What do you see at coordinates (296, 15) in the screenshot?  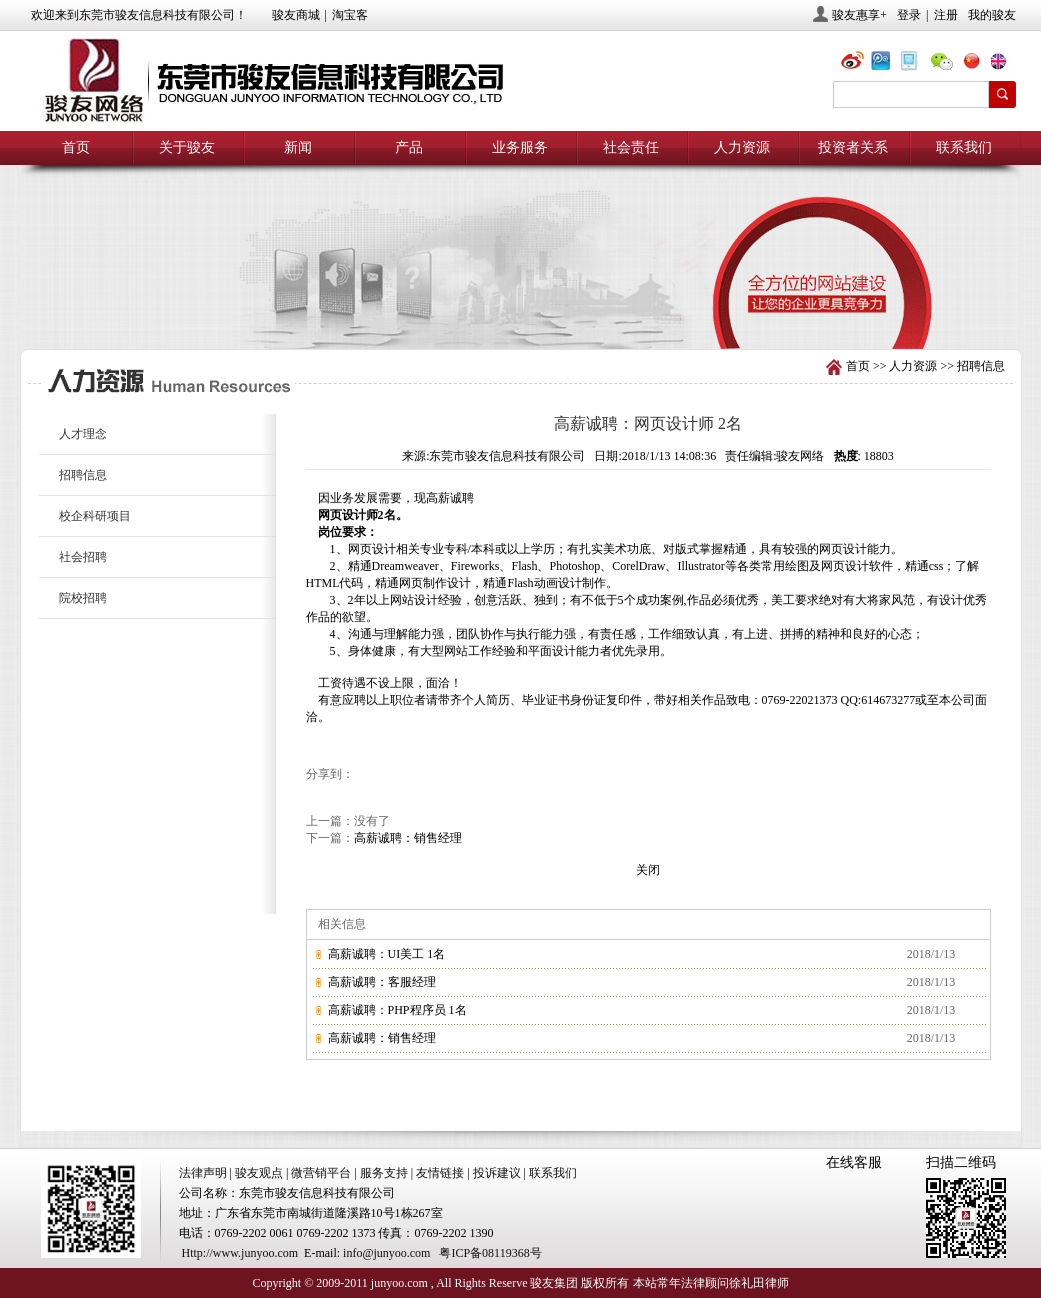 I see `骏友商城` at bounding box center [296, 15].